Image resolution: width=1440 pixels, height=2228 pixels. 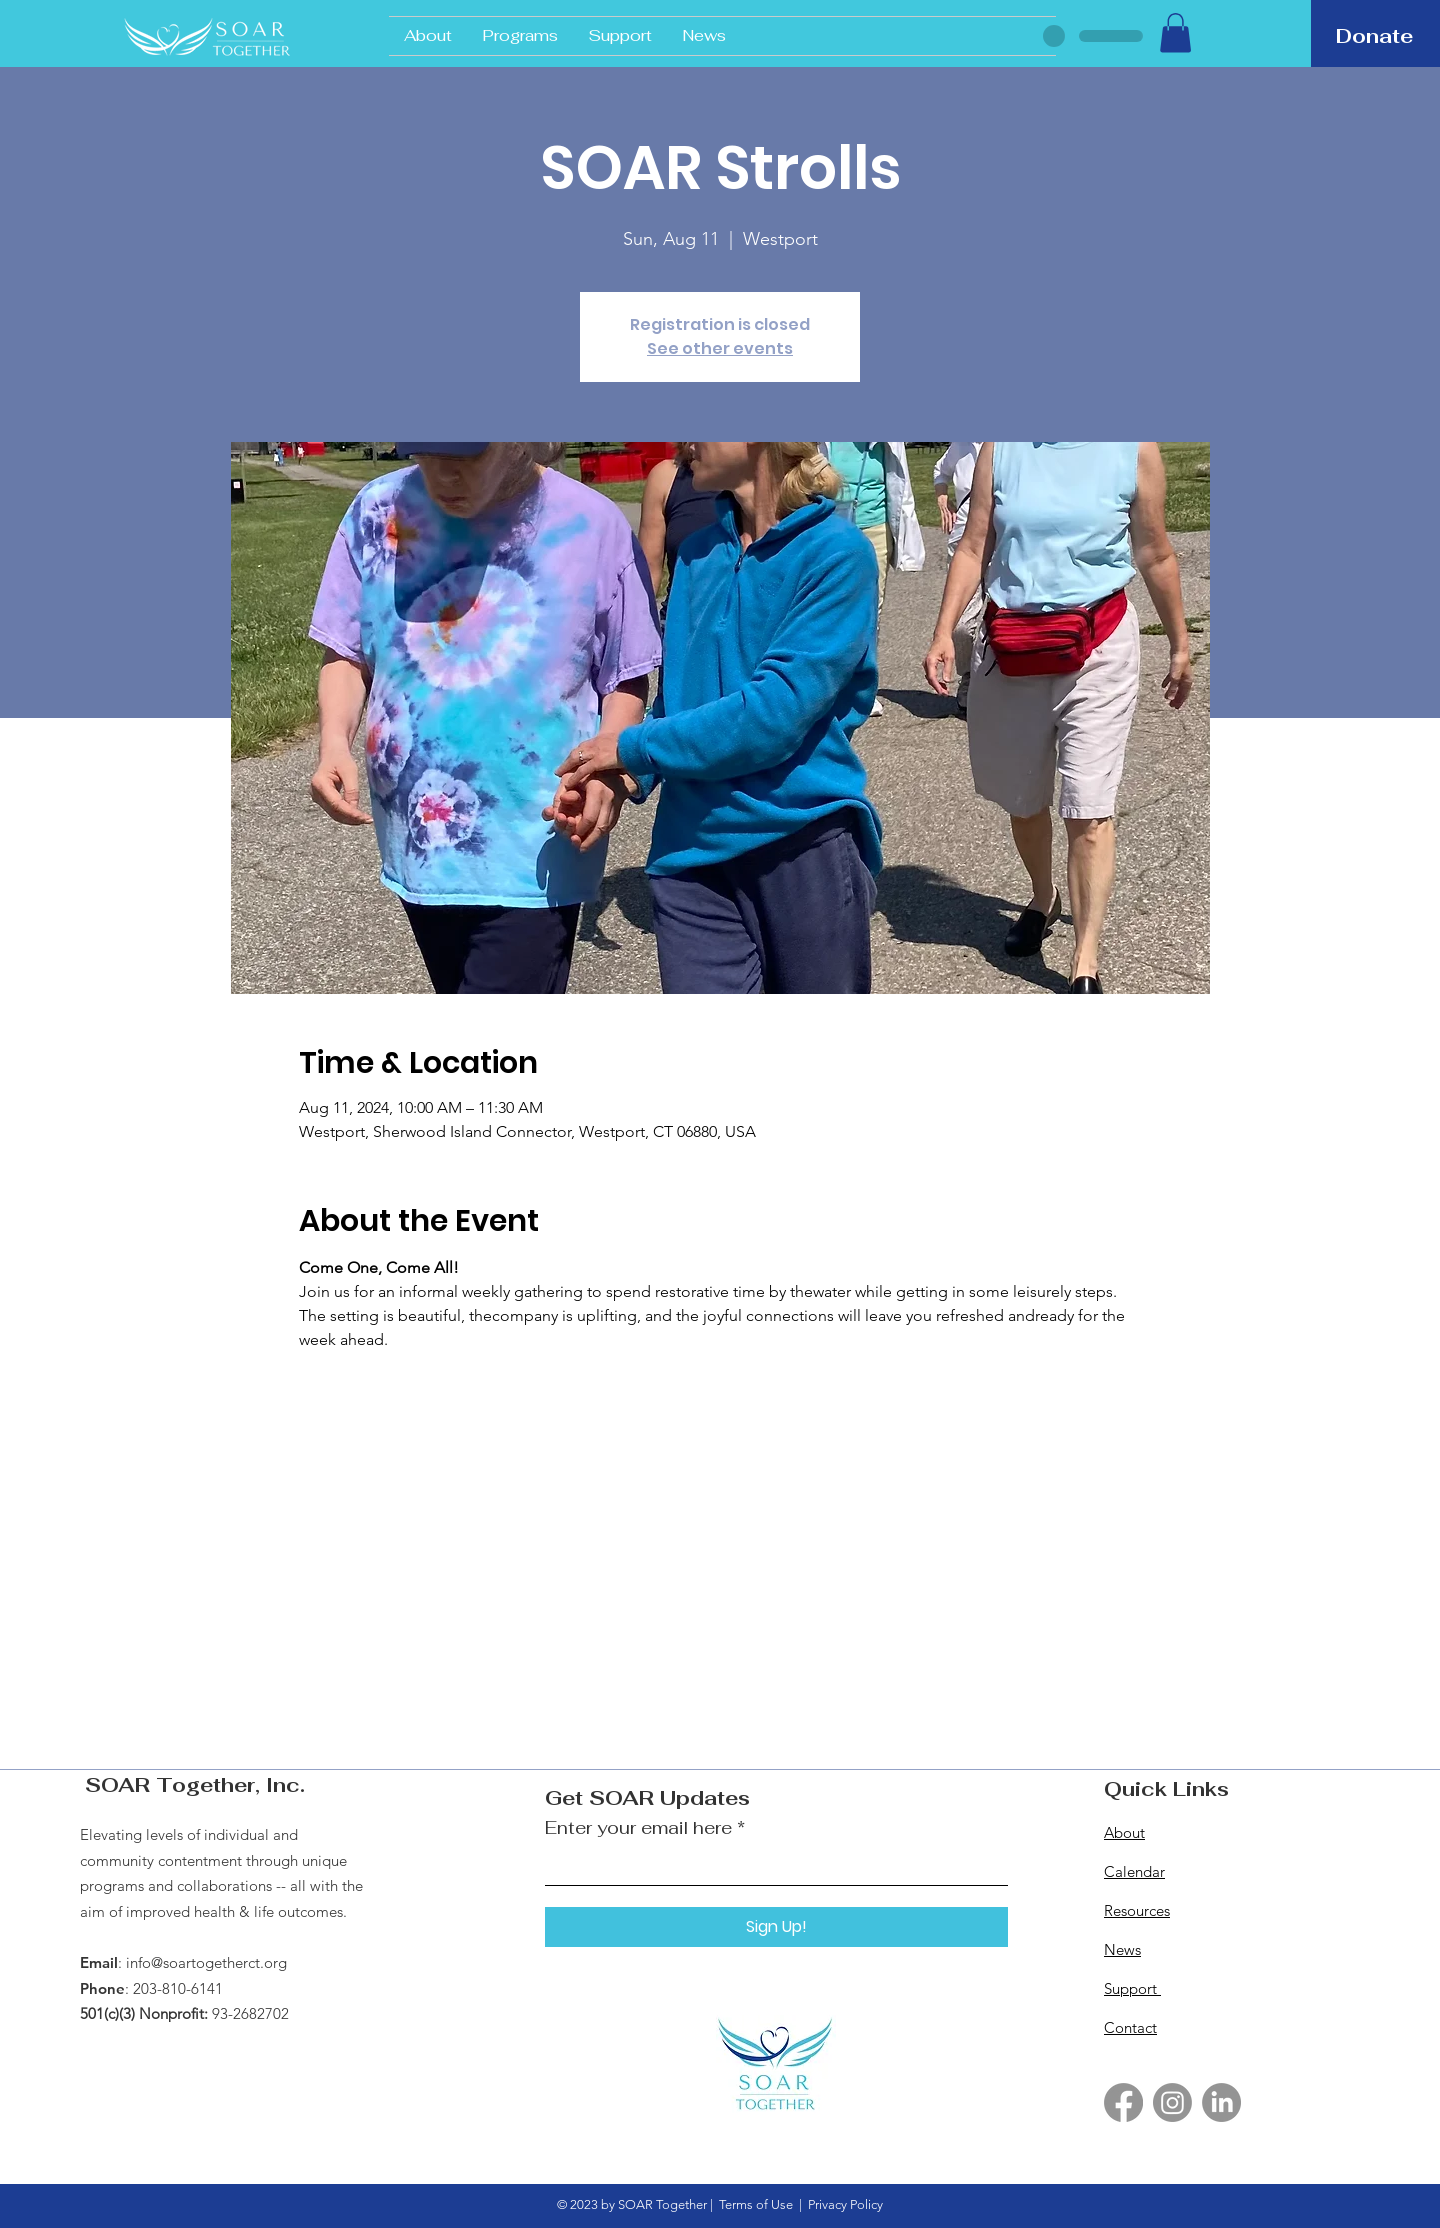 What do you see at coordinates (720, 348) in the screenshot?
I see `See other events` at bounding box center [720, 348].